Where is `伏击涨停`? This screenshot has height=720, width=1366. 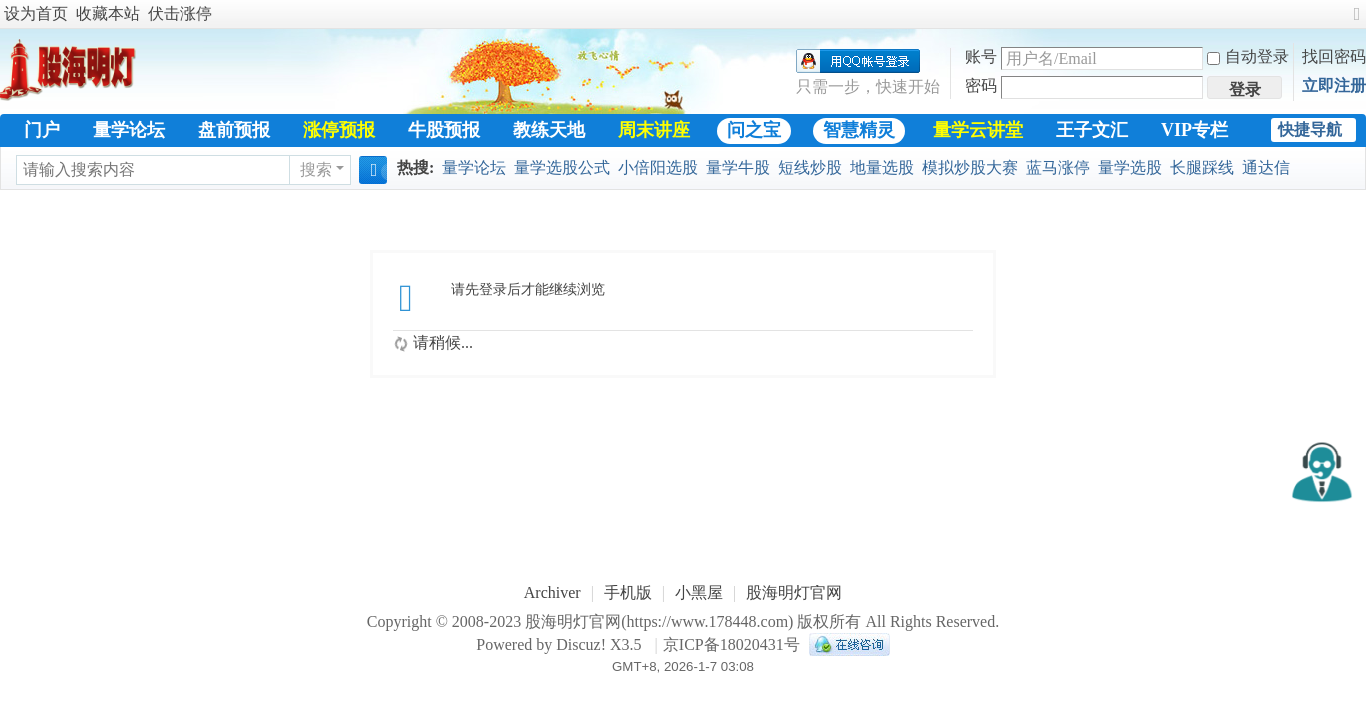
伏击涨停 is located at coordinates (180, 13).